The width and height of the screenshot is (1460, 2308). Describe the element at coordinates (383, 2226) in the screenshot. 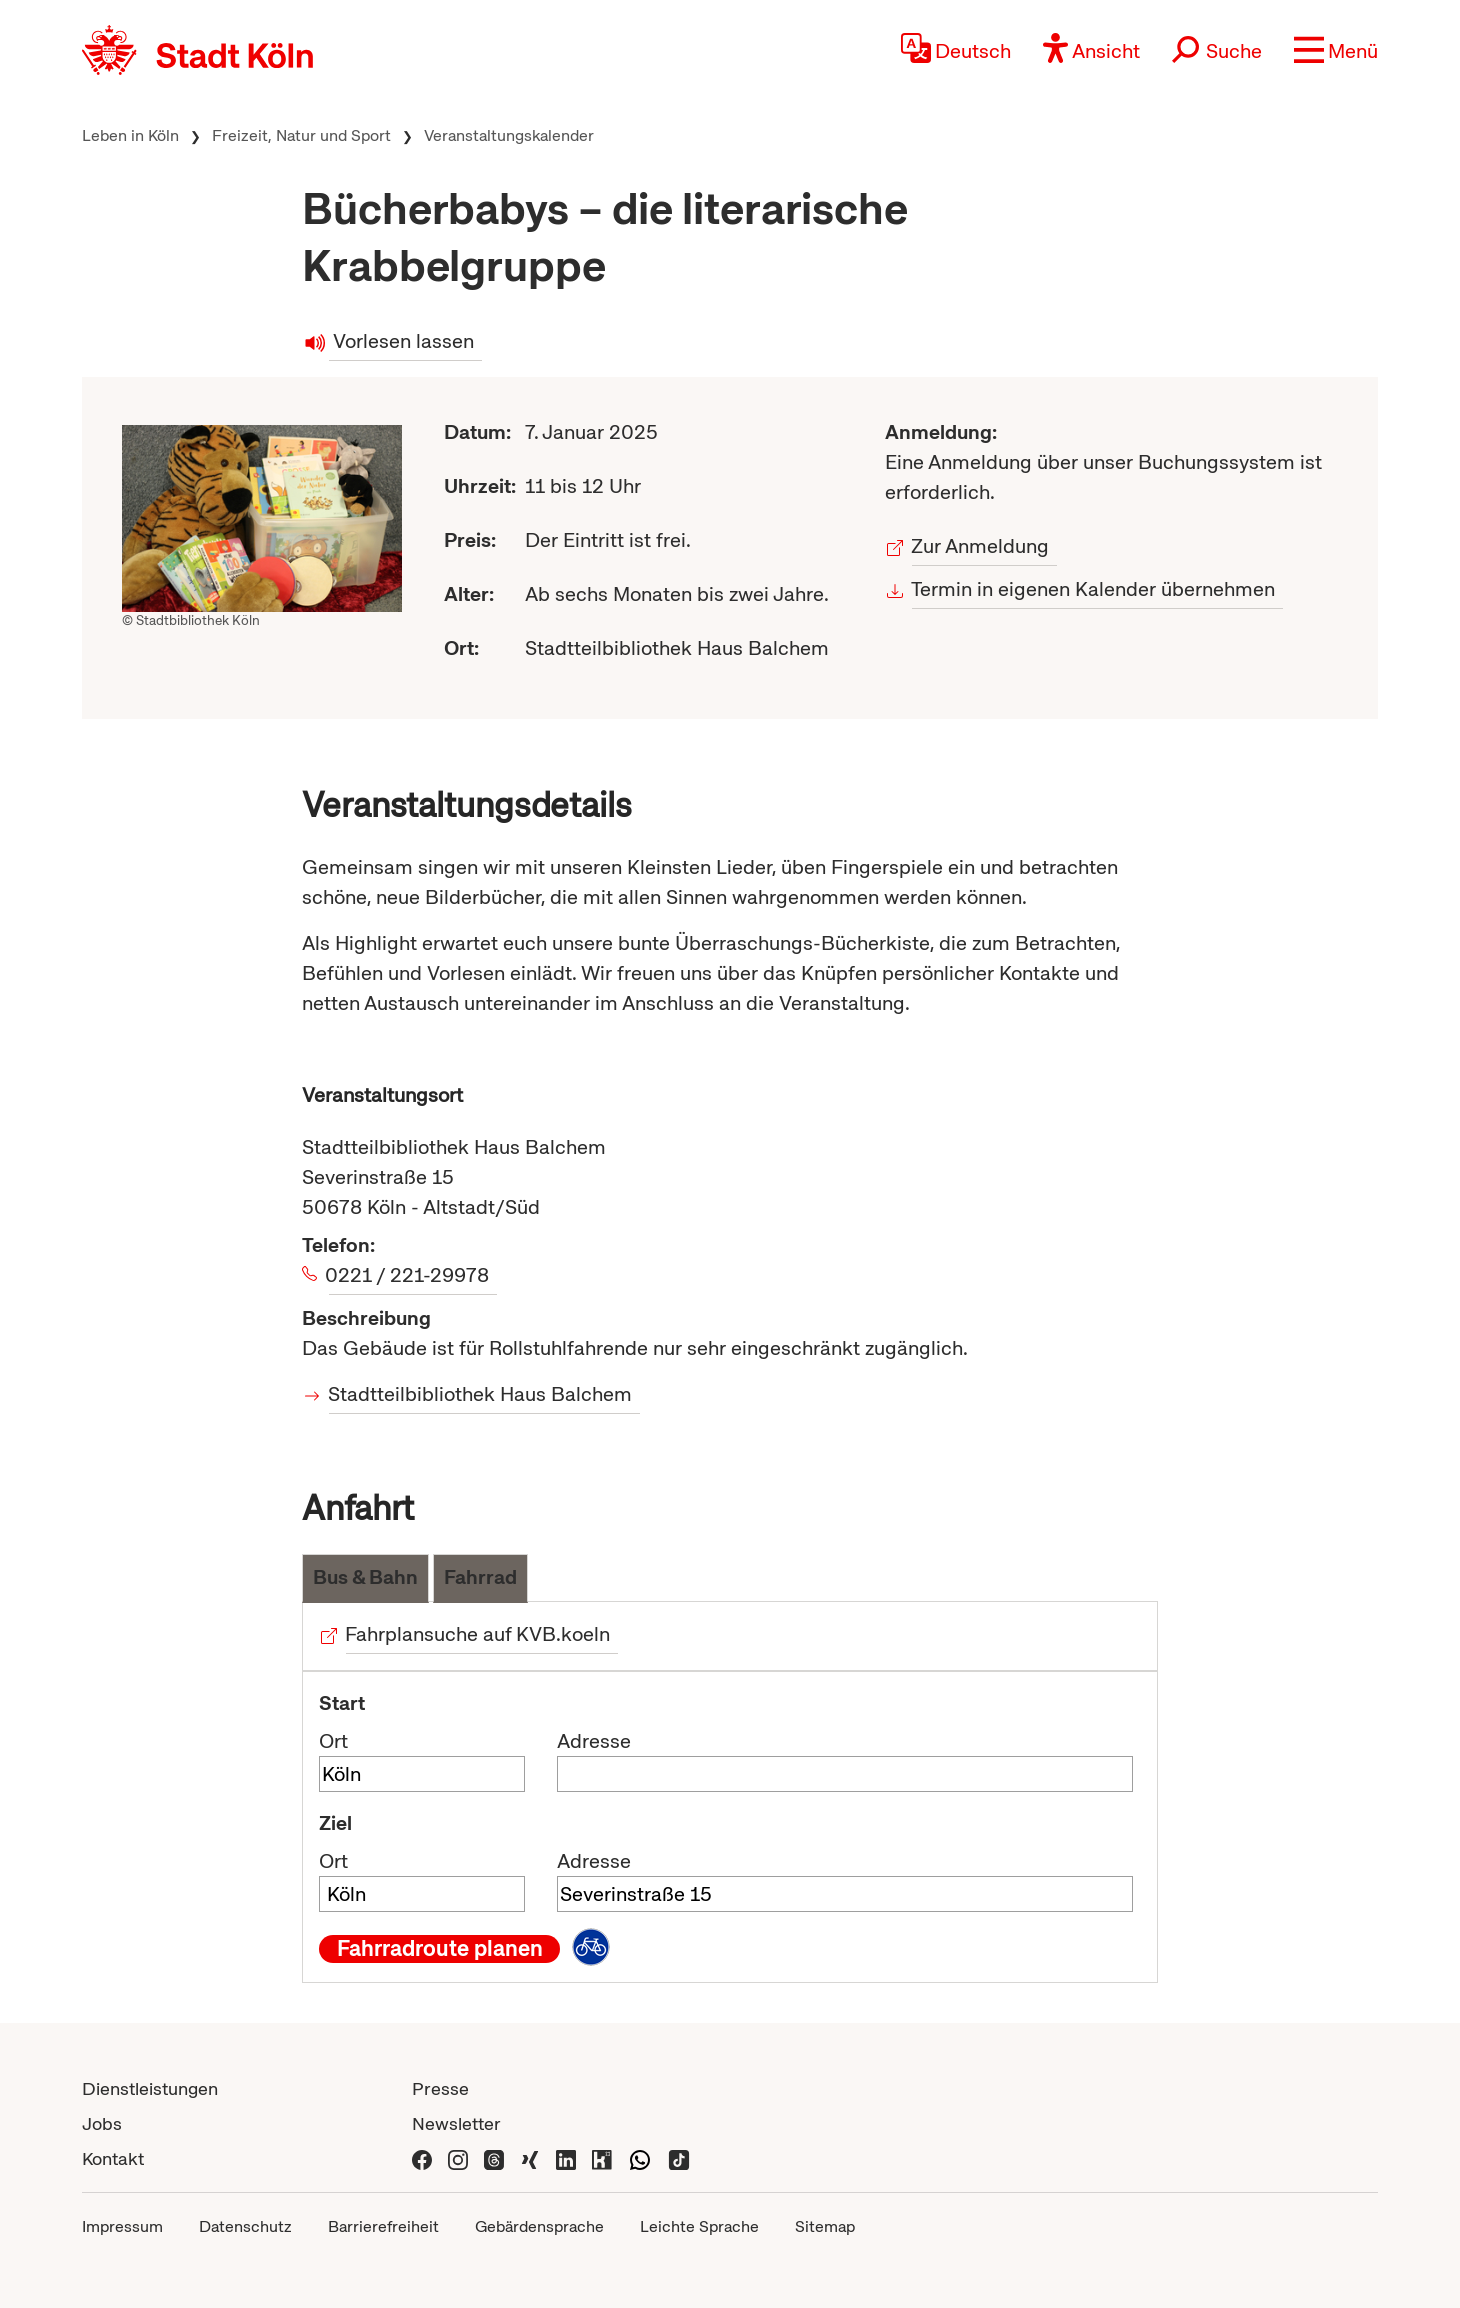

I see `Barrierefreiheit` at that location.